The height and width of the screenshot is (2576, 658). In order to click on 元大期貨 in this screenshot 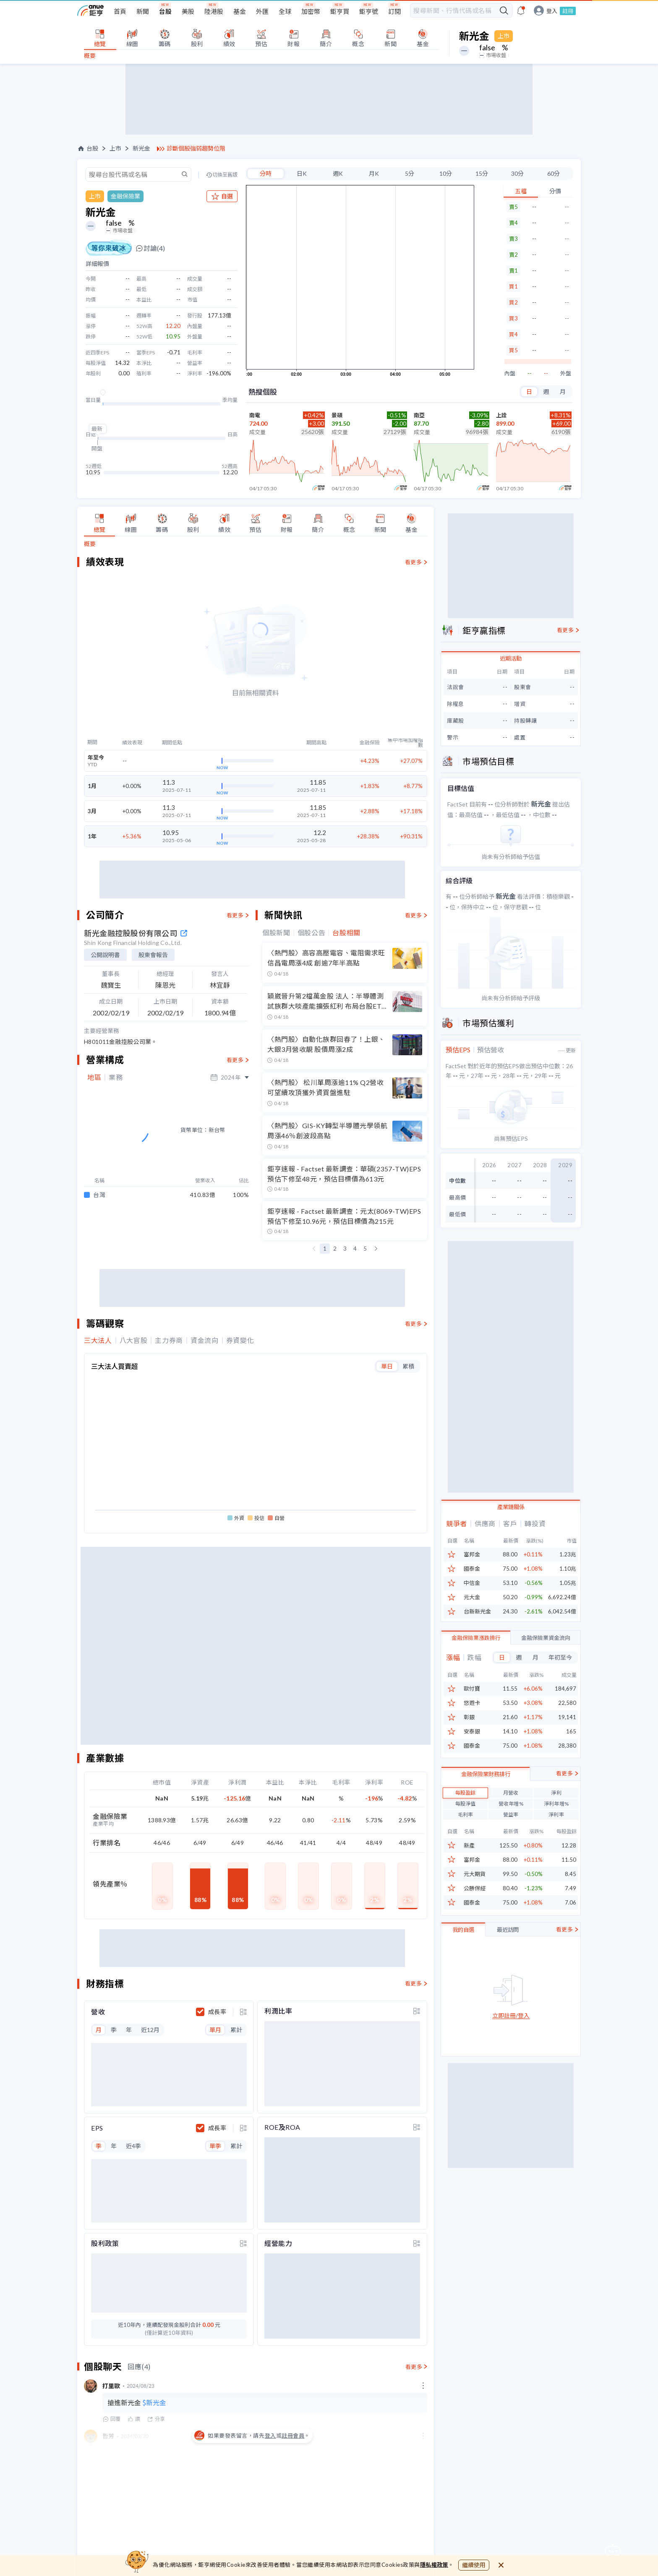, I will do `click(475, 1874)`.